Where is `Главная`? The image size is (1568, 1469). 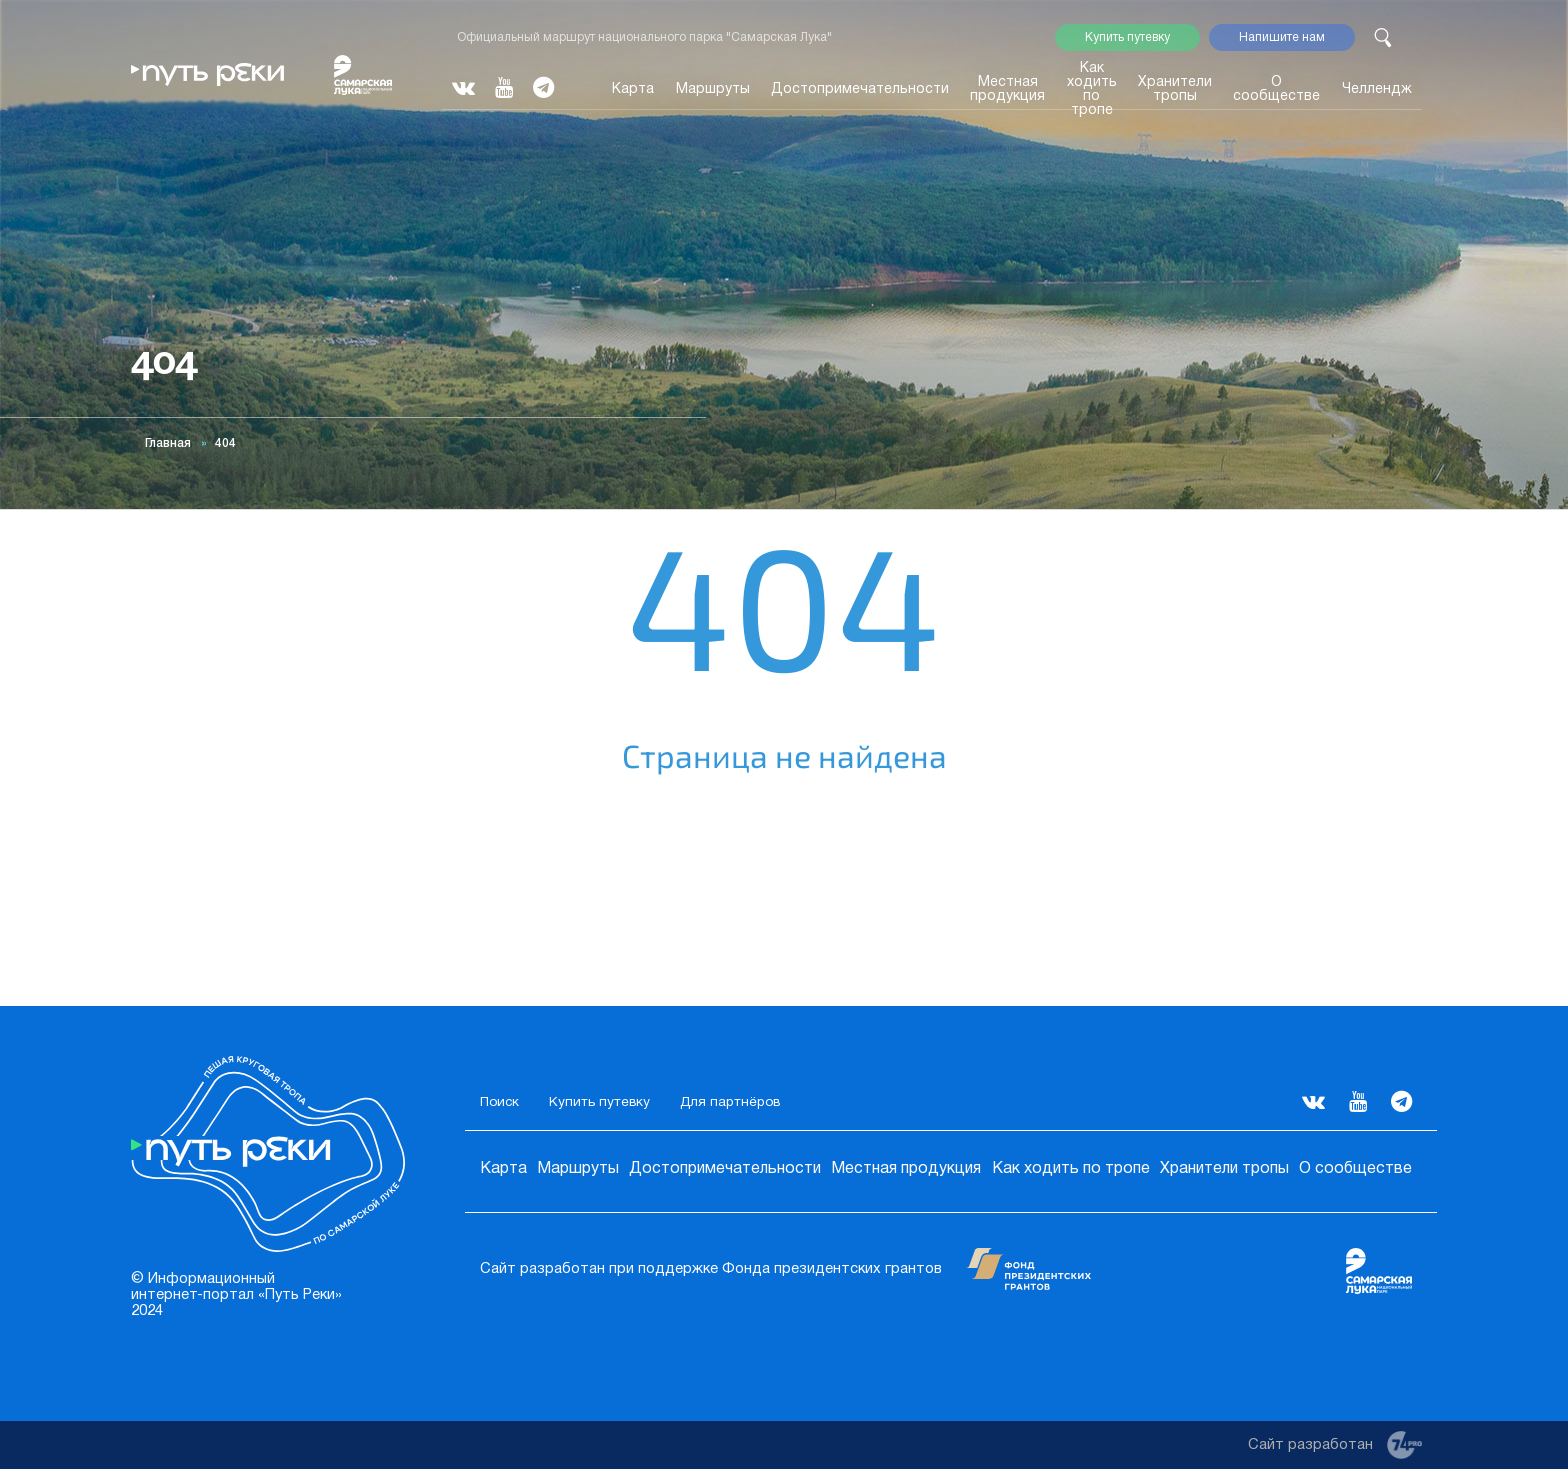 Главная is located at coordinates (168, 443).